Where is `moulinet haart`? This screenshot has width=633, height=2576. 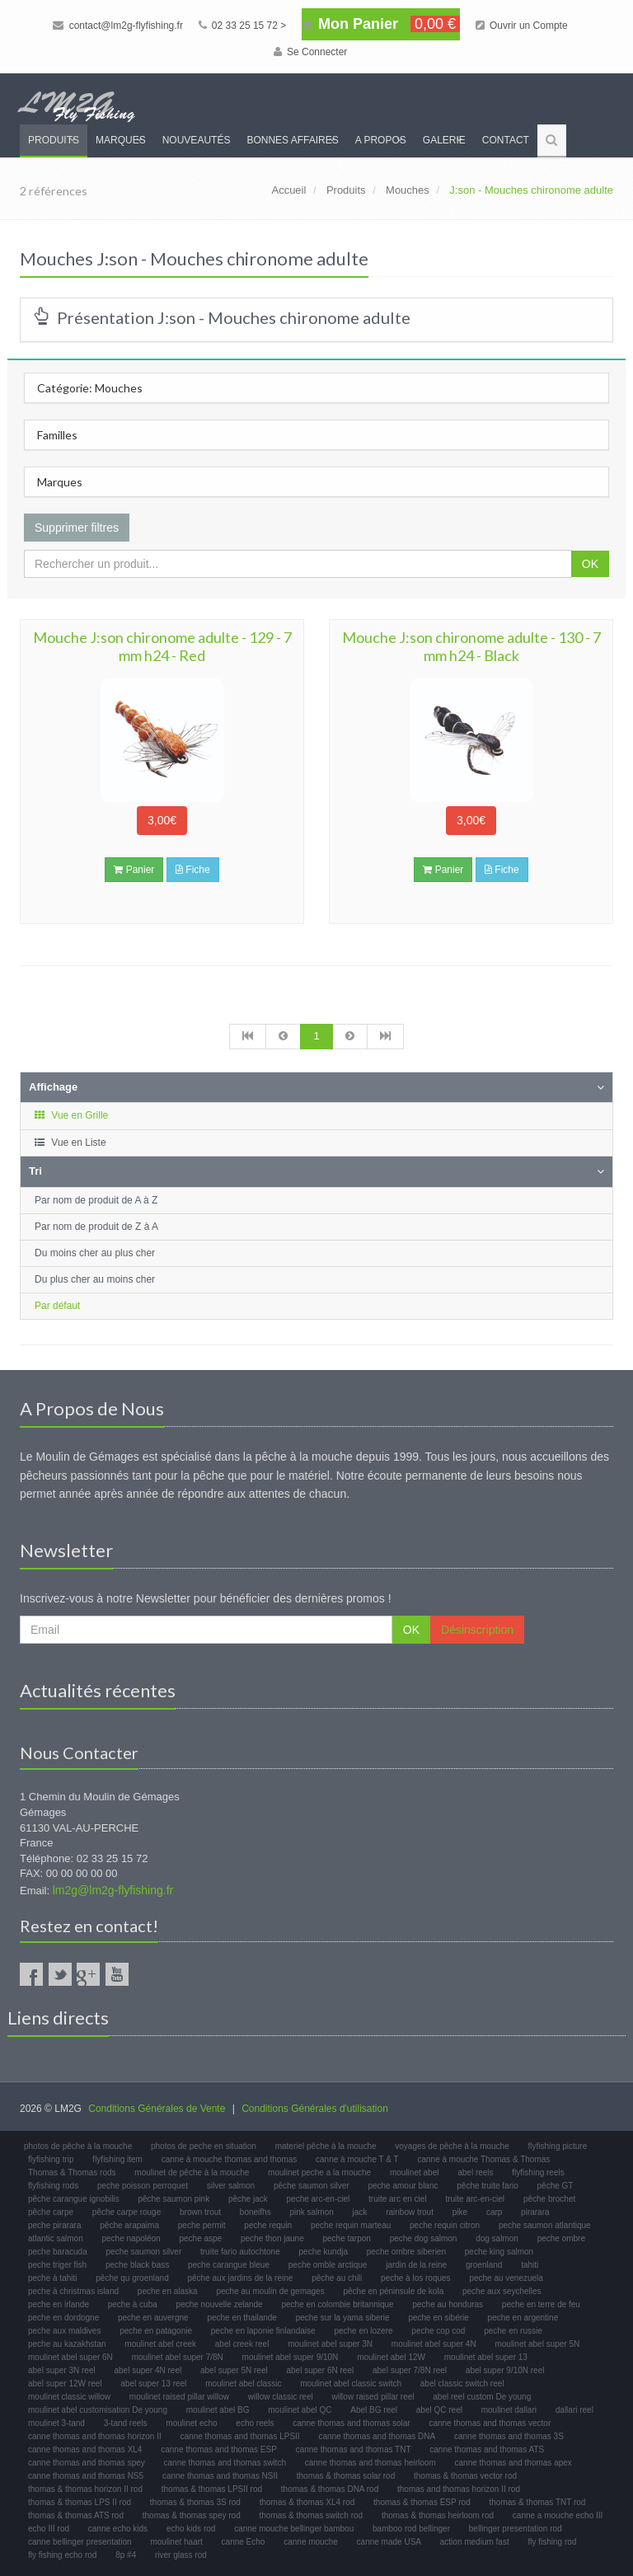
moulinet haart is located at coordinates (176, 2541).